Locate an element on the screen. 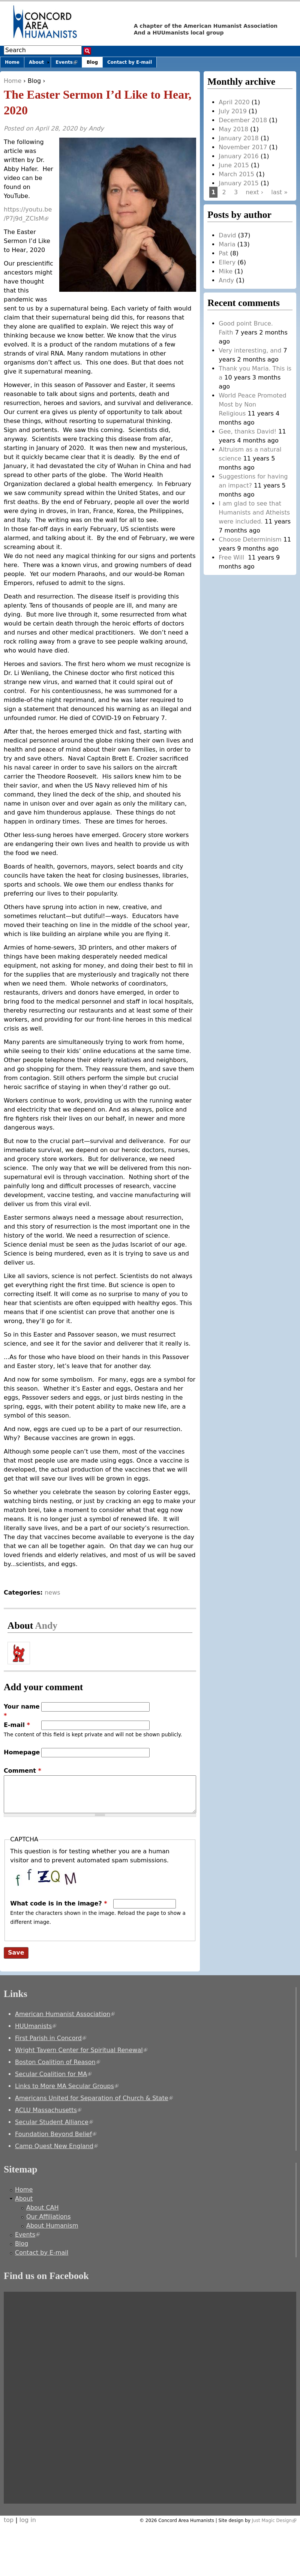  news is located at coordinates (52, 1592).